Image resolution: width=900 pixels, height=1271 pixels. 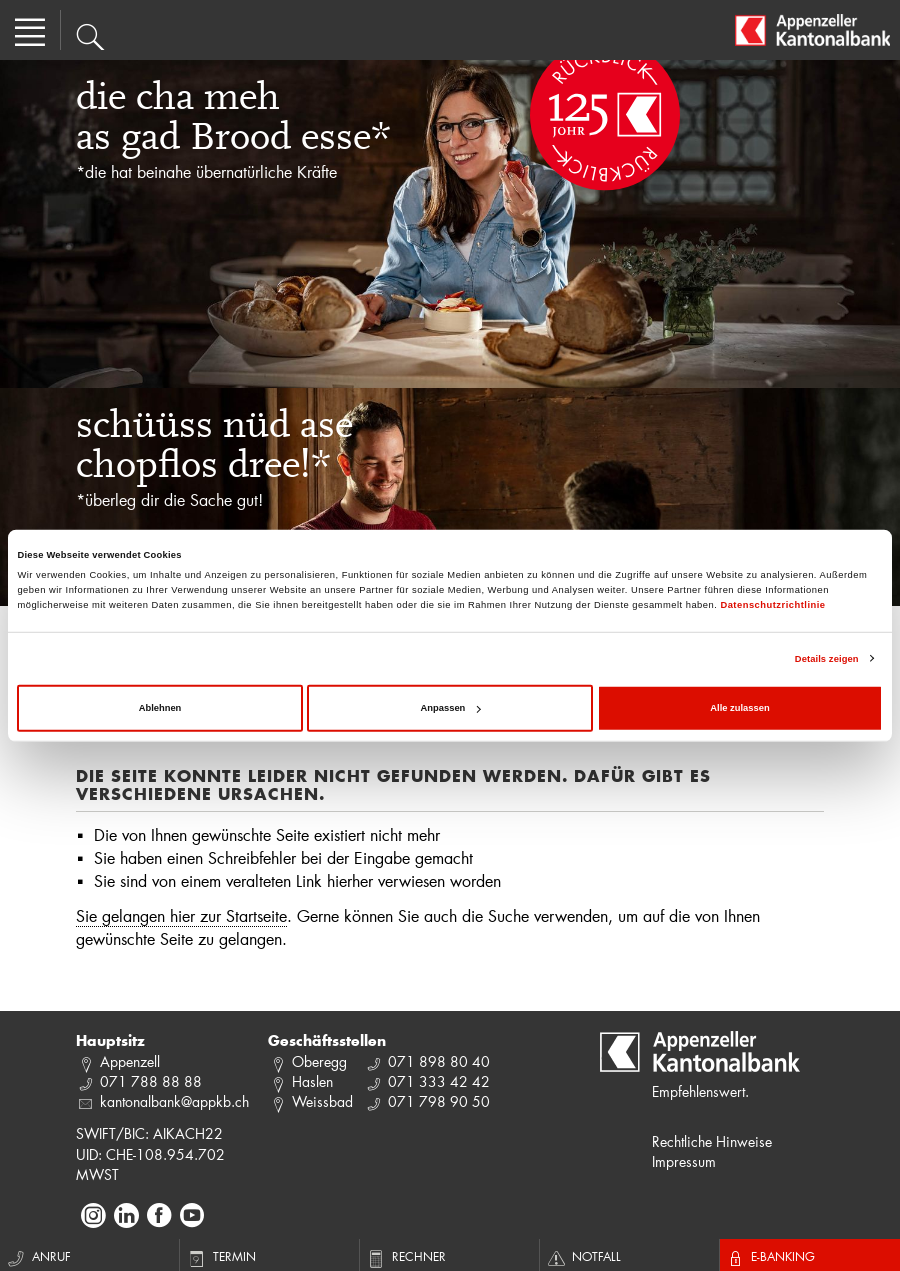 I want to click on Rechner, so click(x=405, y=1256).